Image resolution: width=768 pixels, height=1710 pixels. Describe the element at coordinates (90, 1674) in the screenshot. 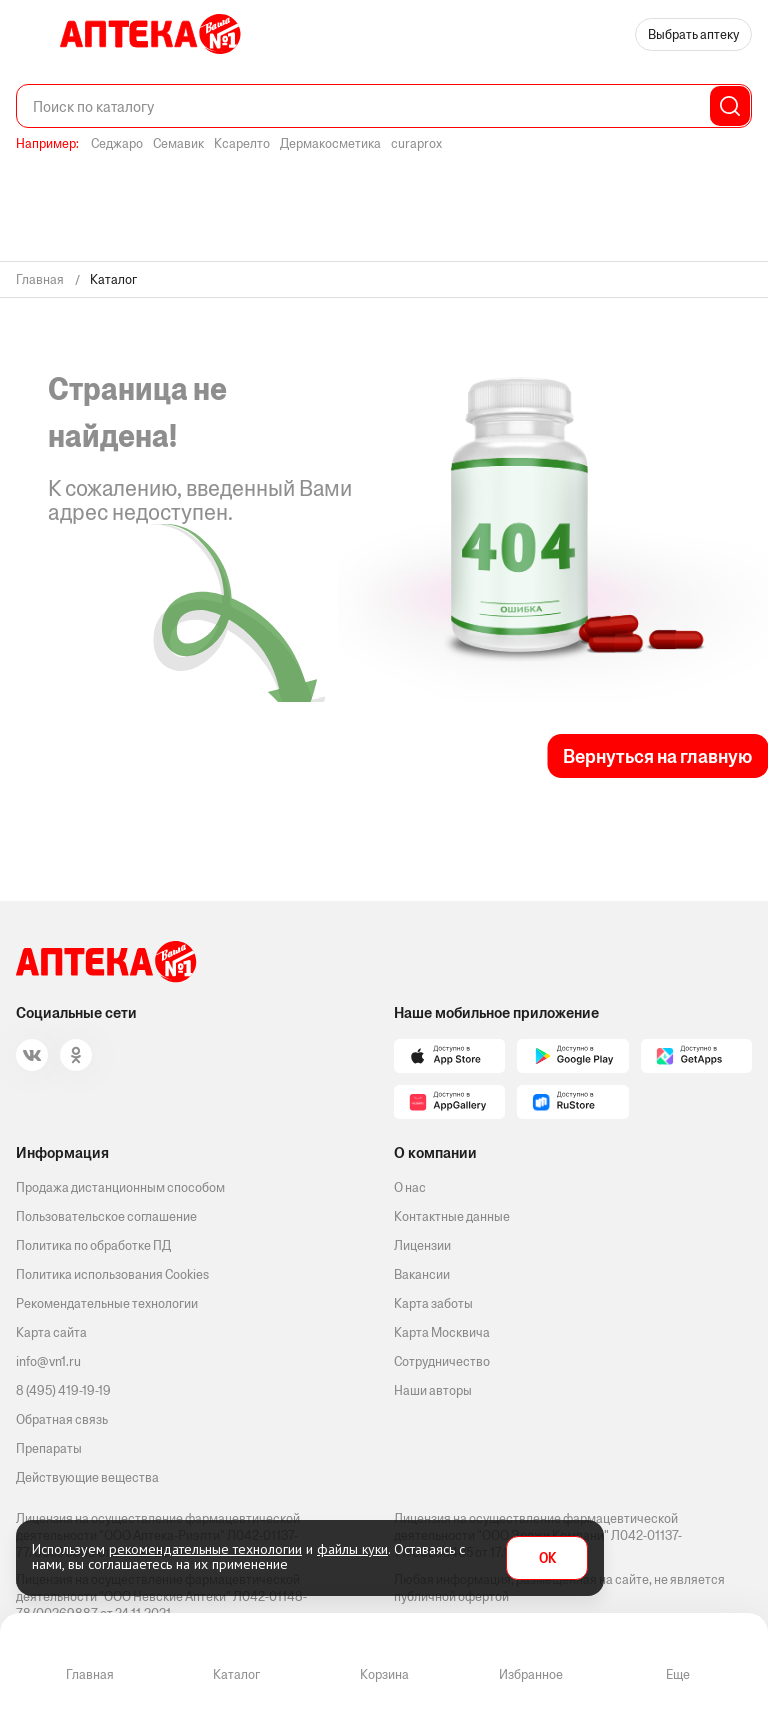

I see `Главная` at that location.